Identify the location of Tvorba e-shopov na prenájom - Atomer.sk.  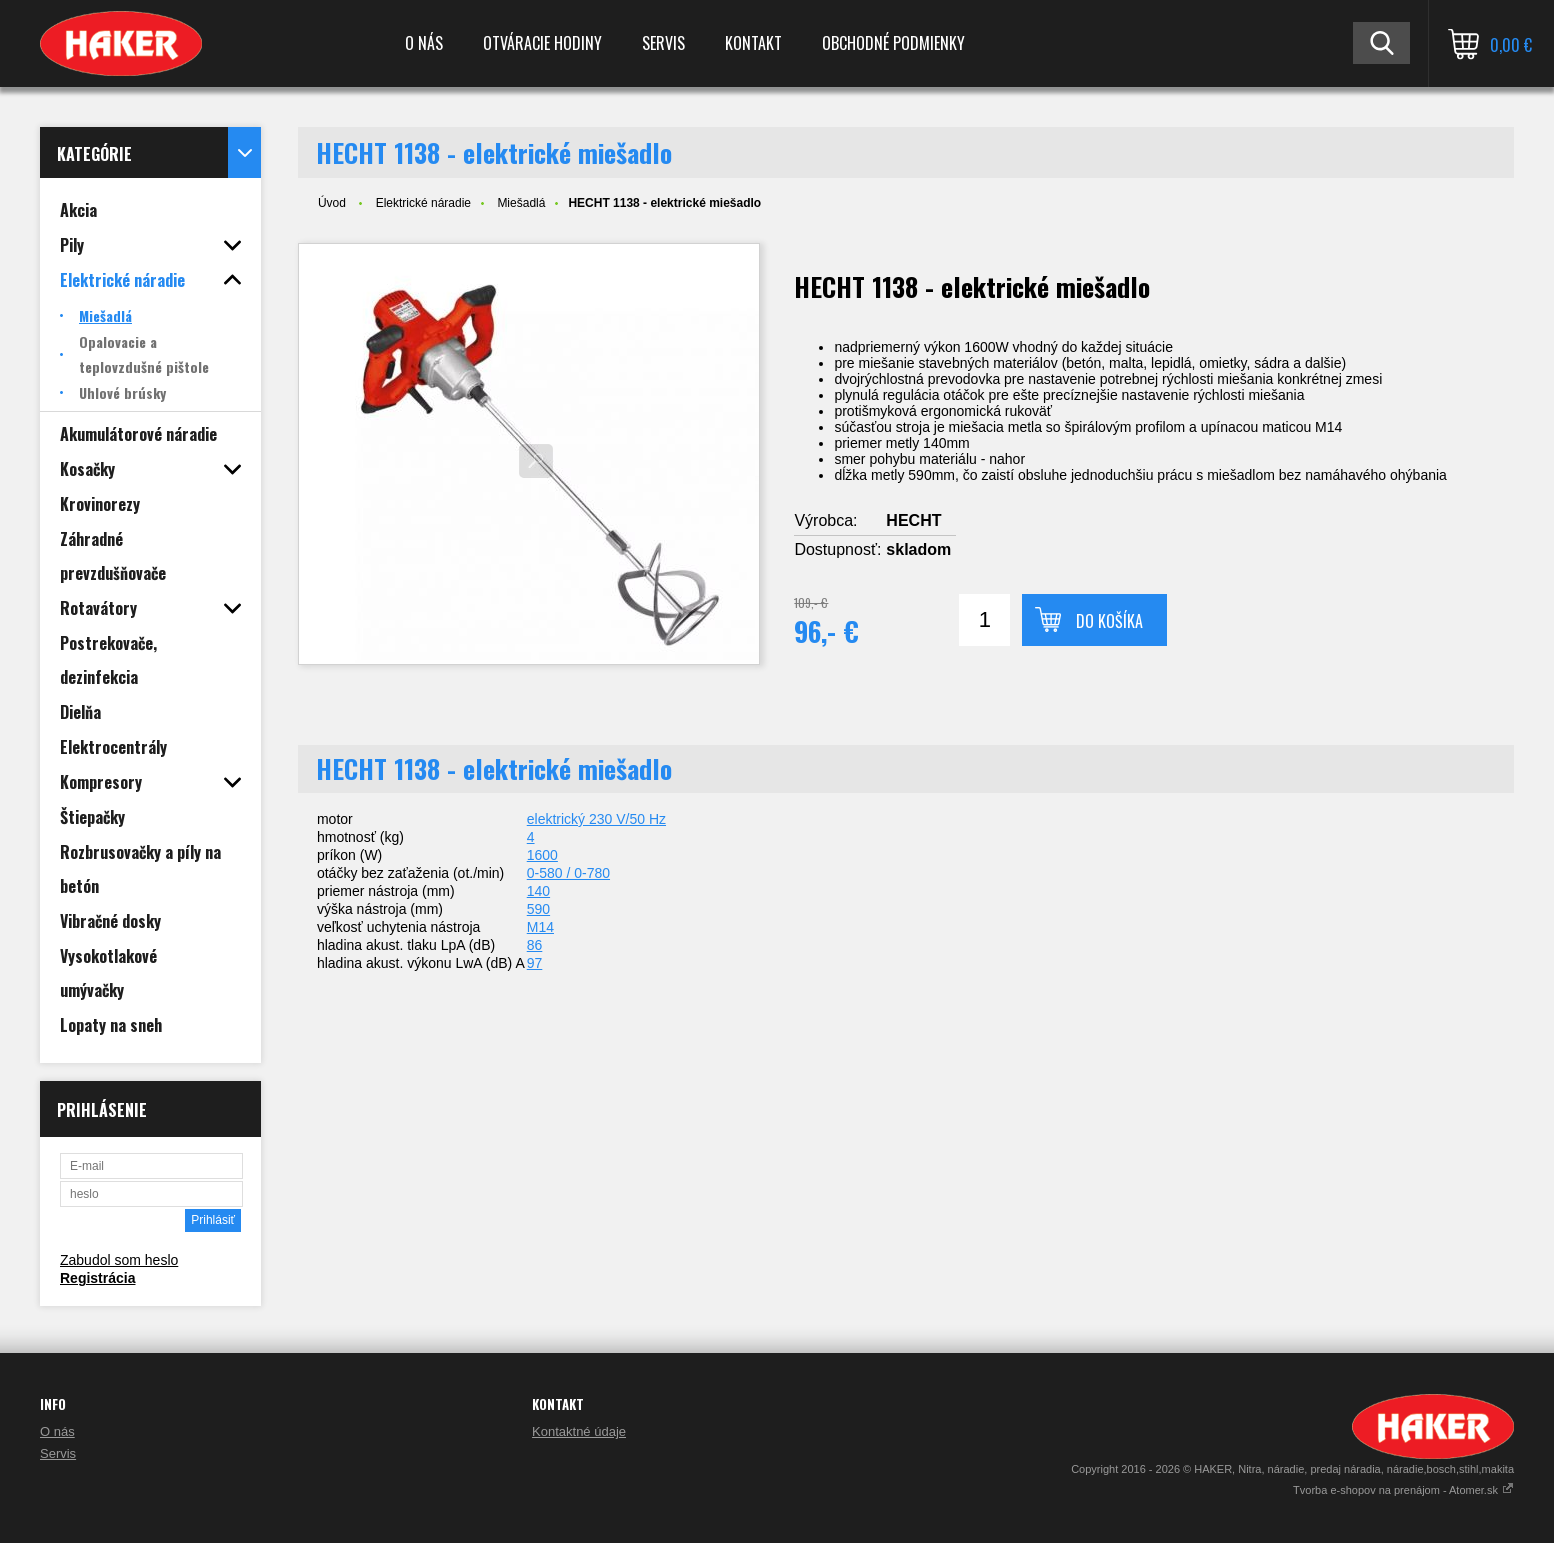
(1403, 1490).